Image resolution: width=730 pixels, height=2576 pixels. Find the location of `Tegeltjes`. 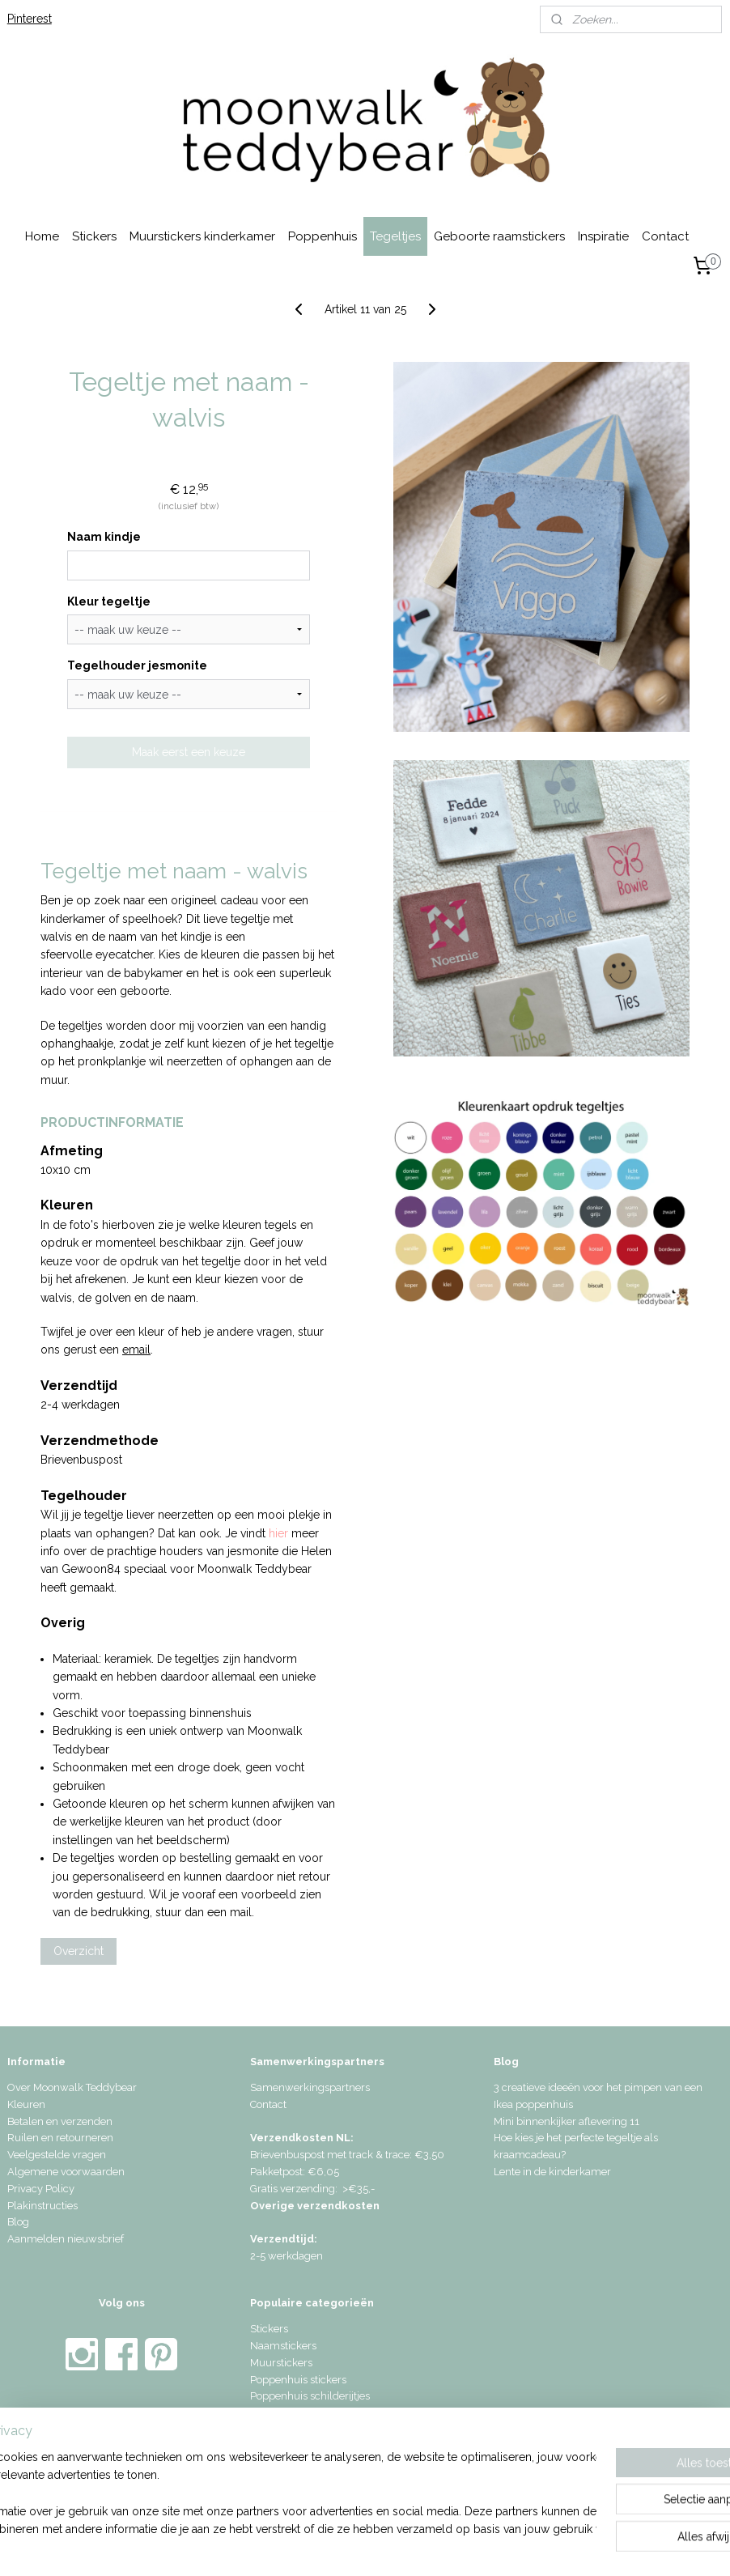

Tegeltjes is located at coordinates (395, 236).